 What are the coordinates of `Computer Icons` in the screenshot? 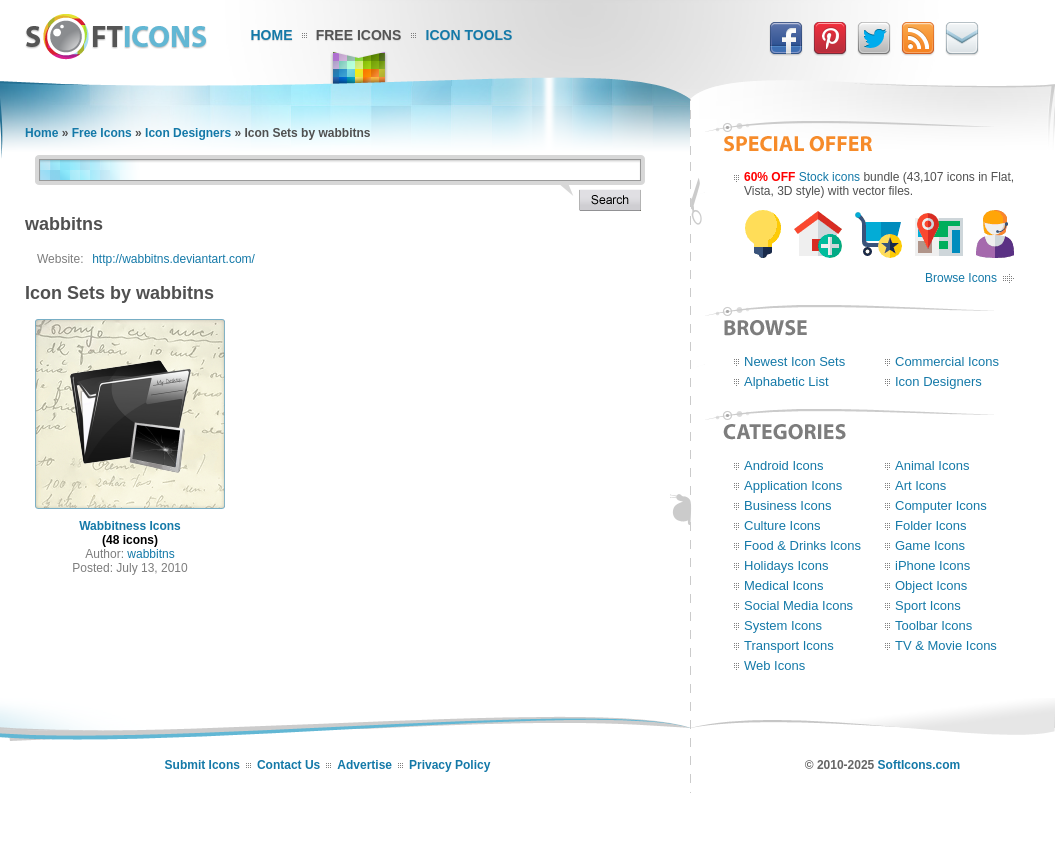 It's located at (941, 505).